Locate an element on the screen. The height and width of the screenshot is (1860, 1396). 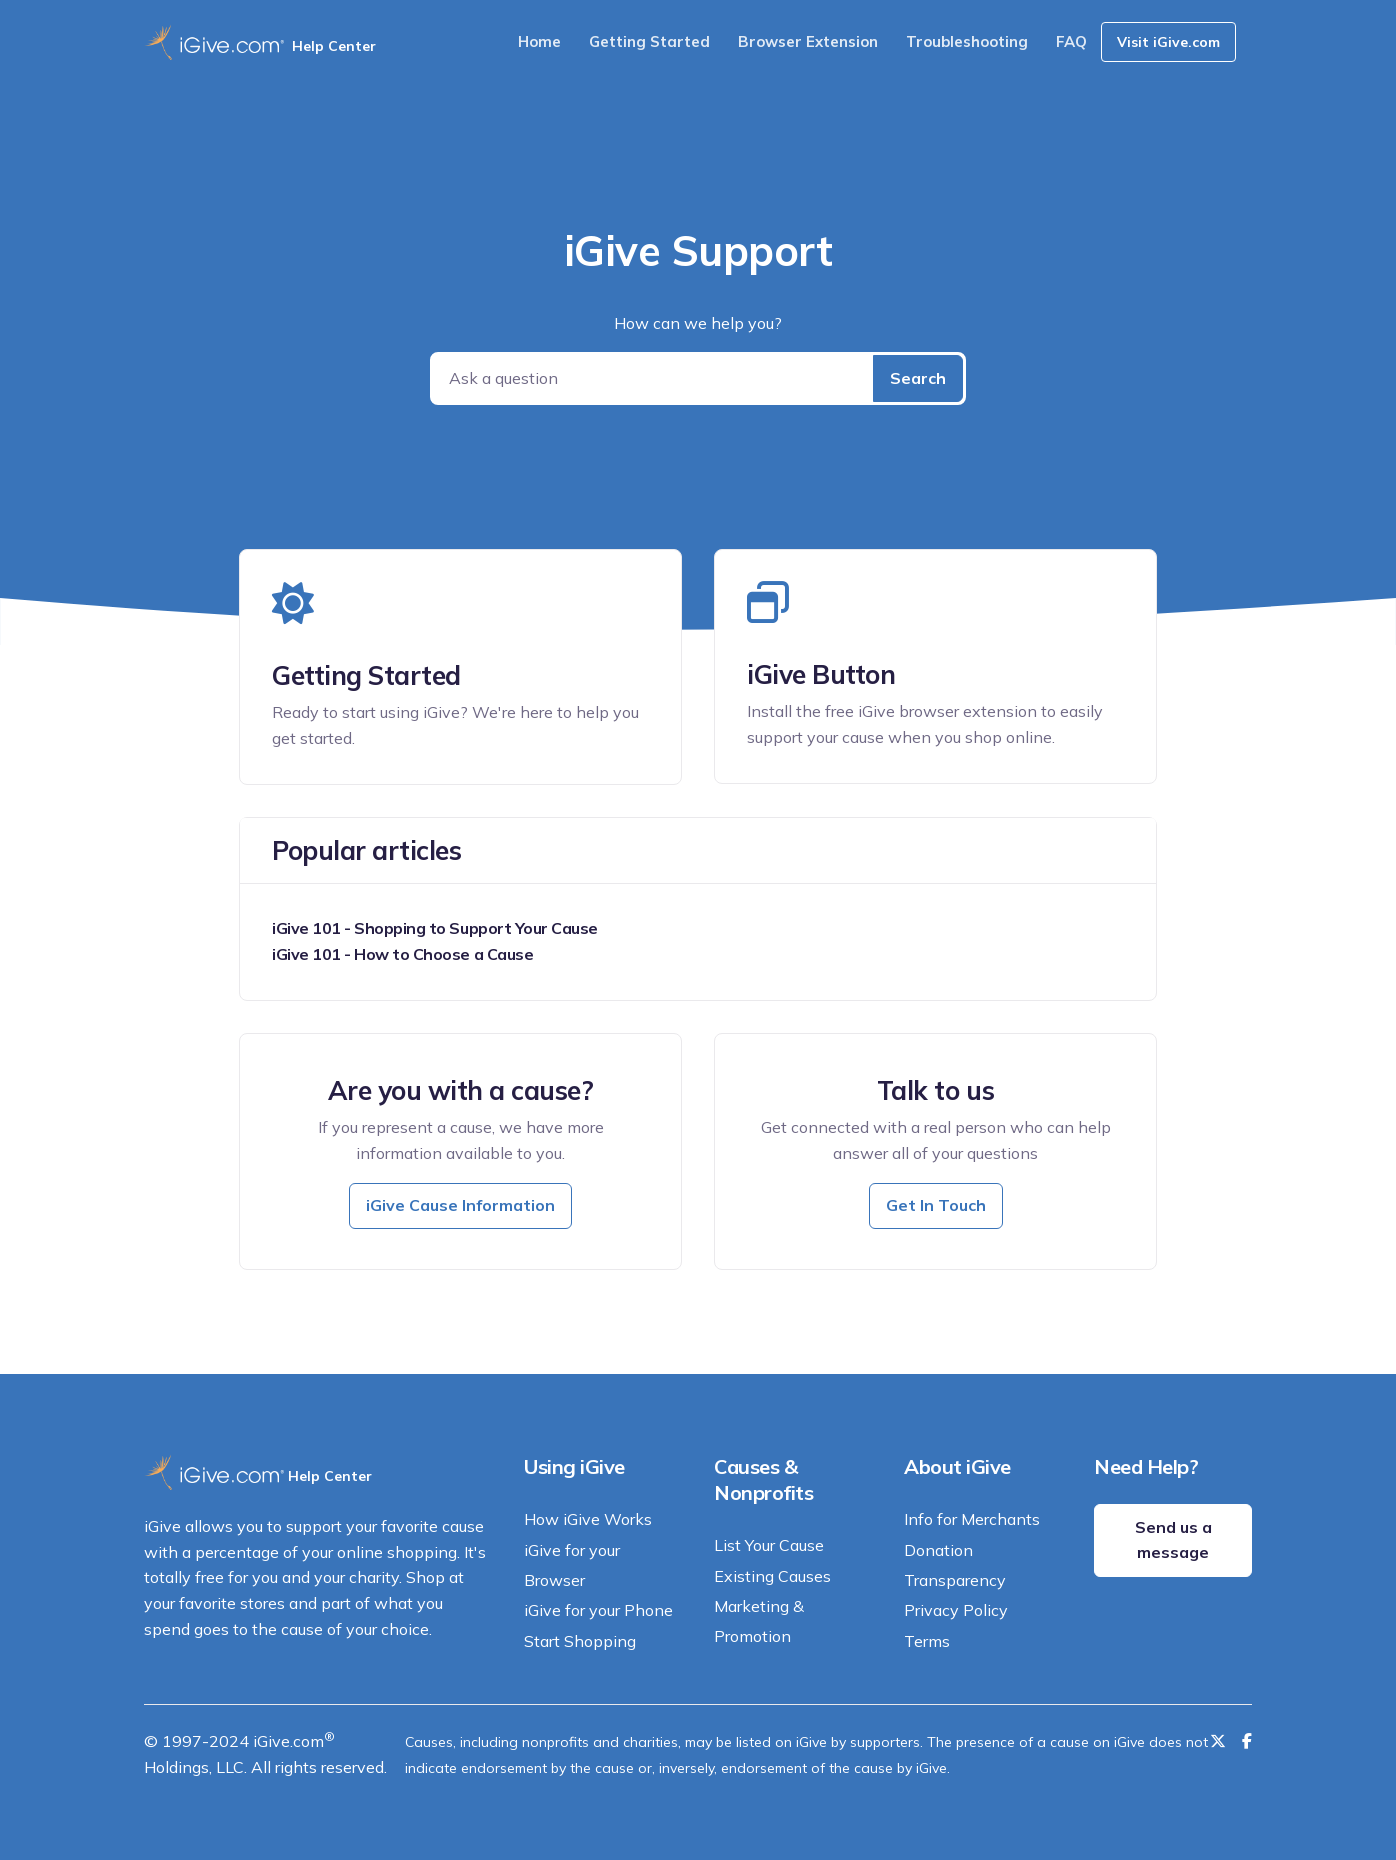
iGive for your Phone is located at coordinates (598, 1610).